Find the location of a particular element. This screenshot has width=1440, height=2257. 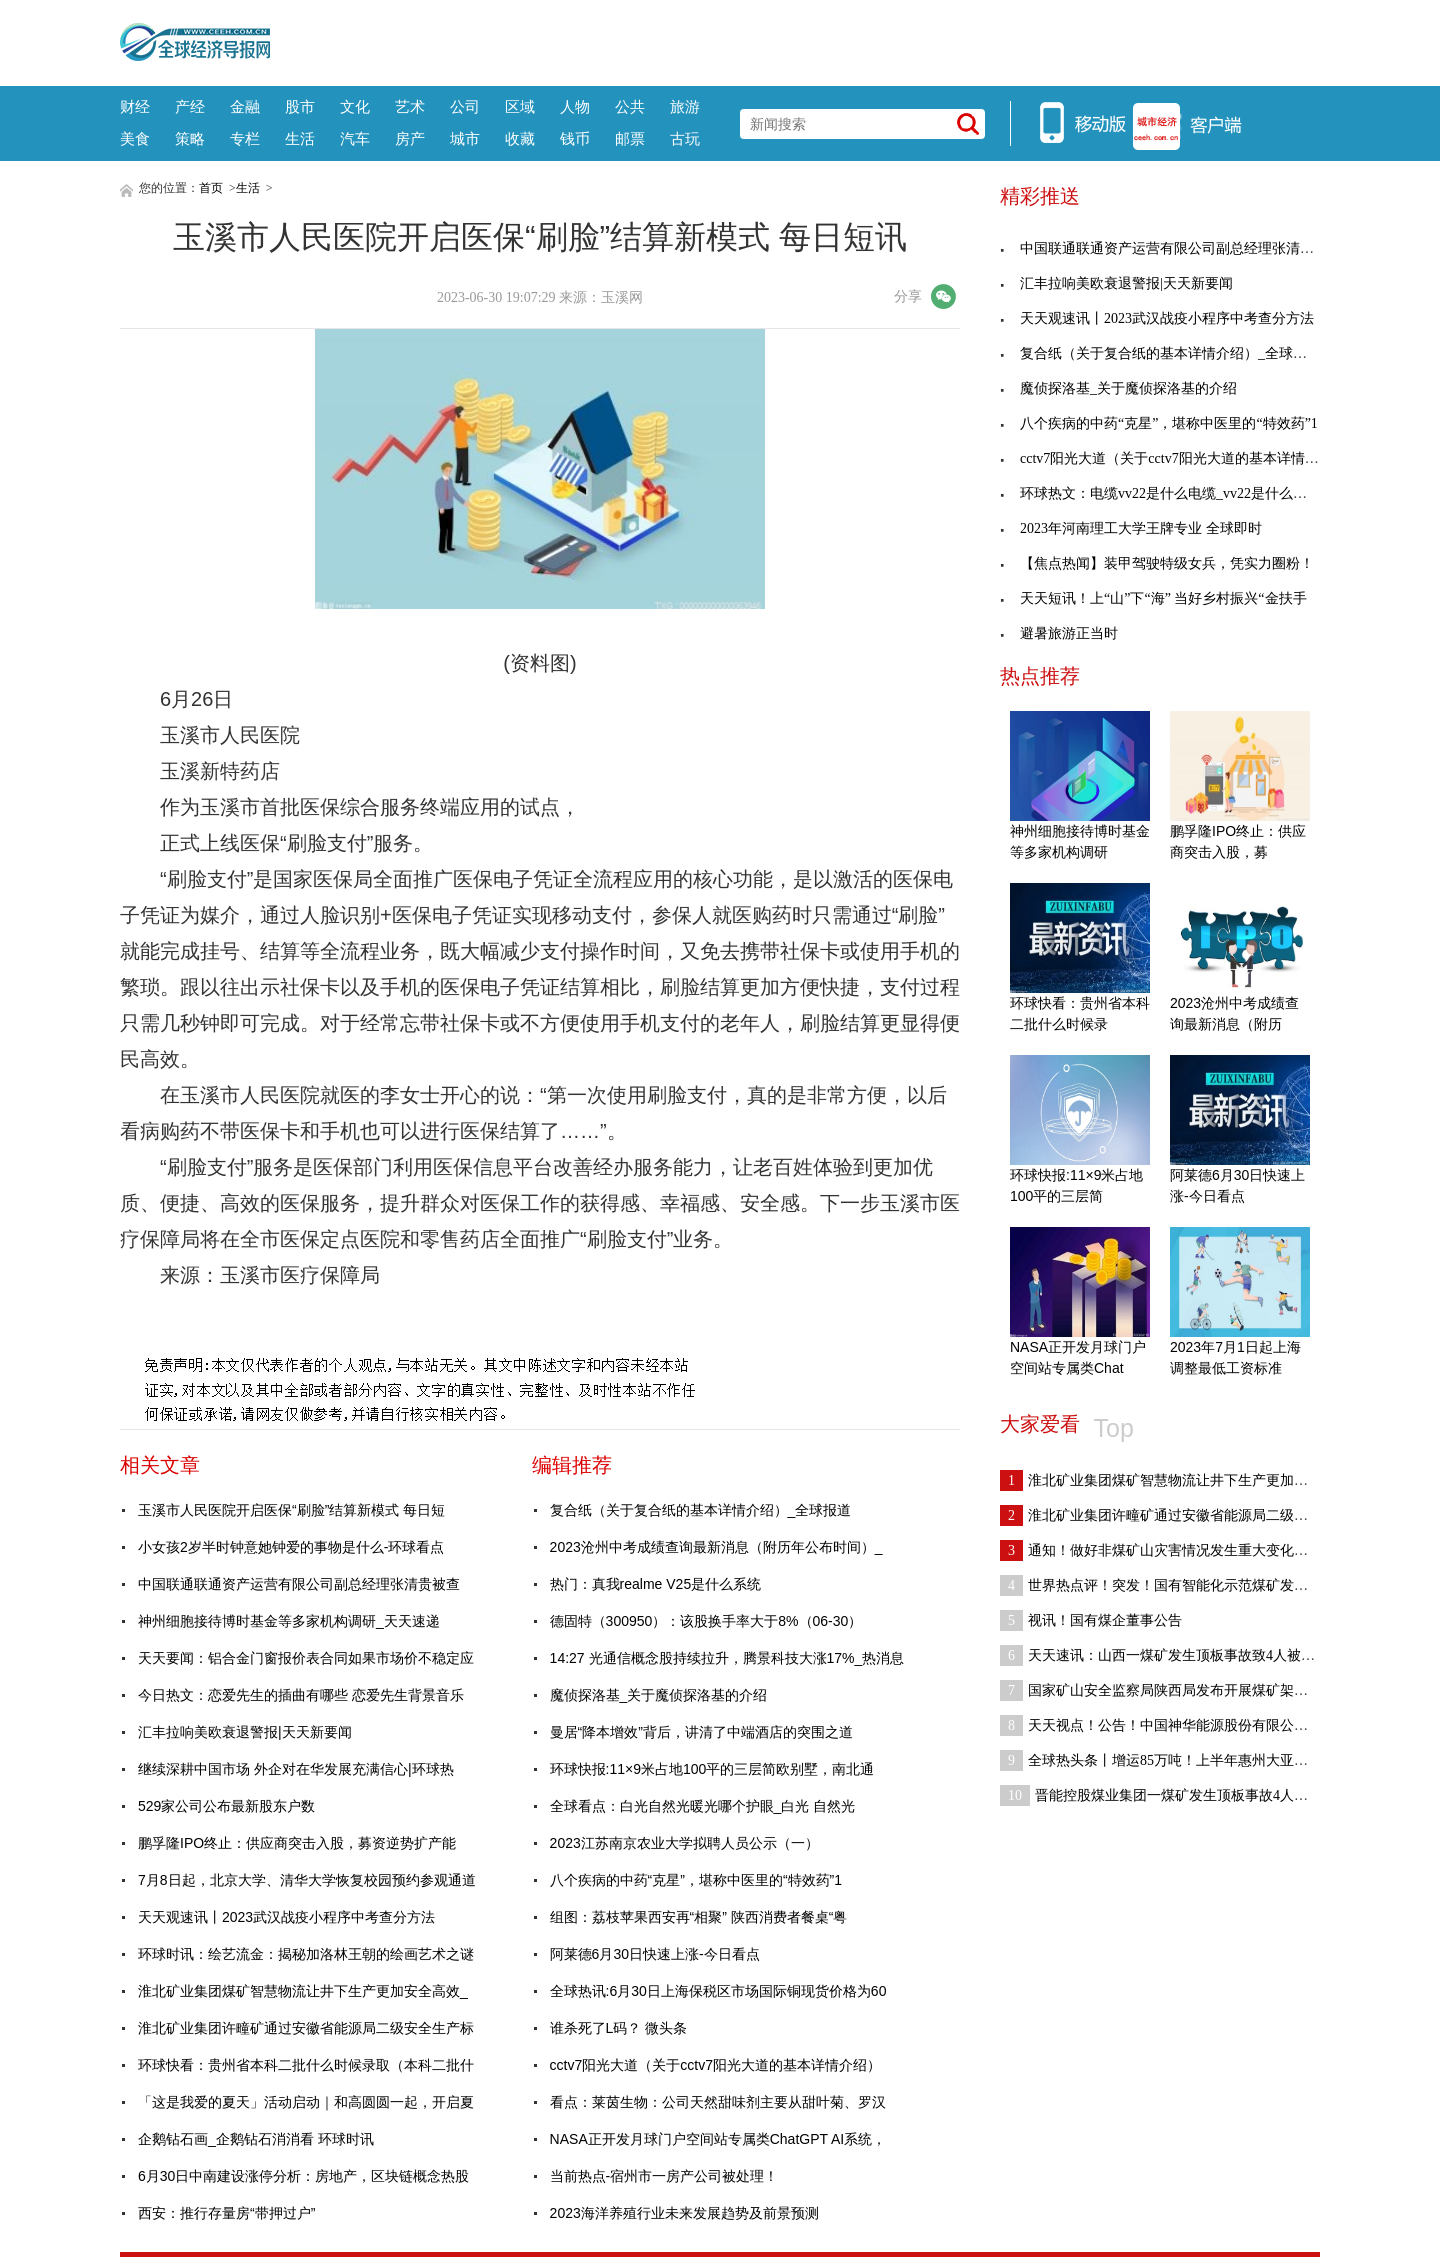

美食 is located at coordinates (135, 138).